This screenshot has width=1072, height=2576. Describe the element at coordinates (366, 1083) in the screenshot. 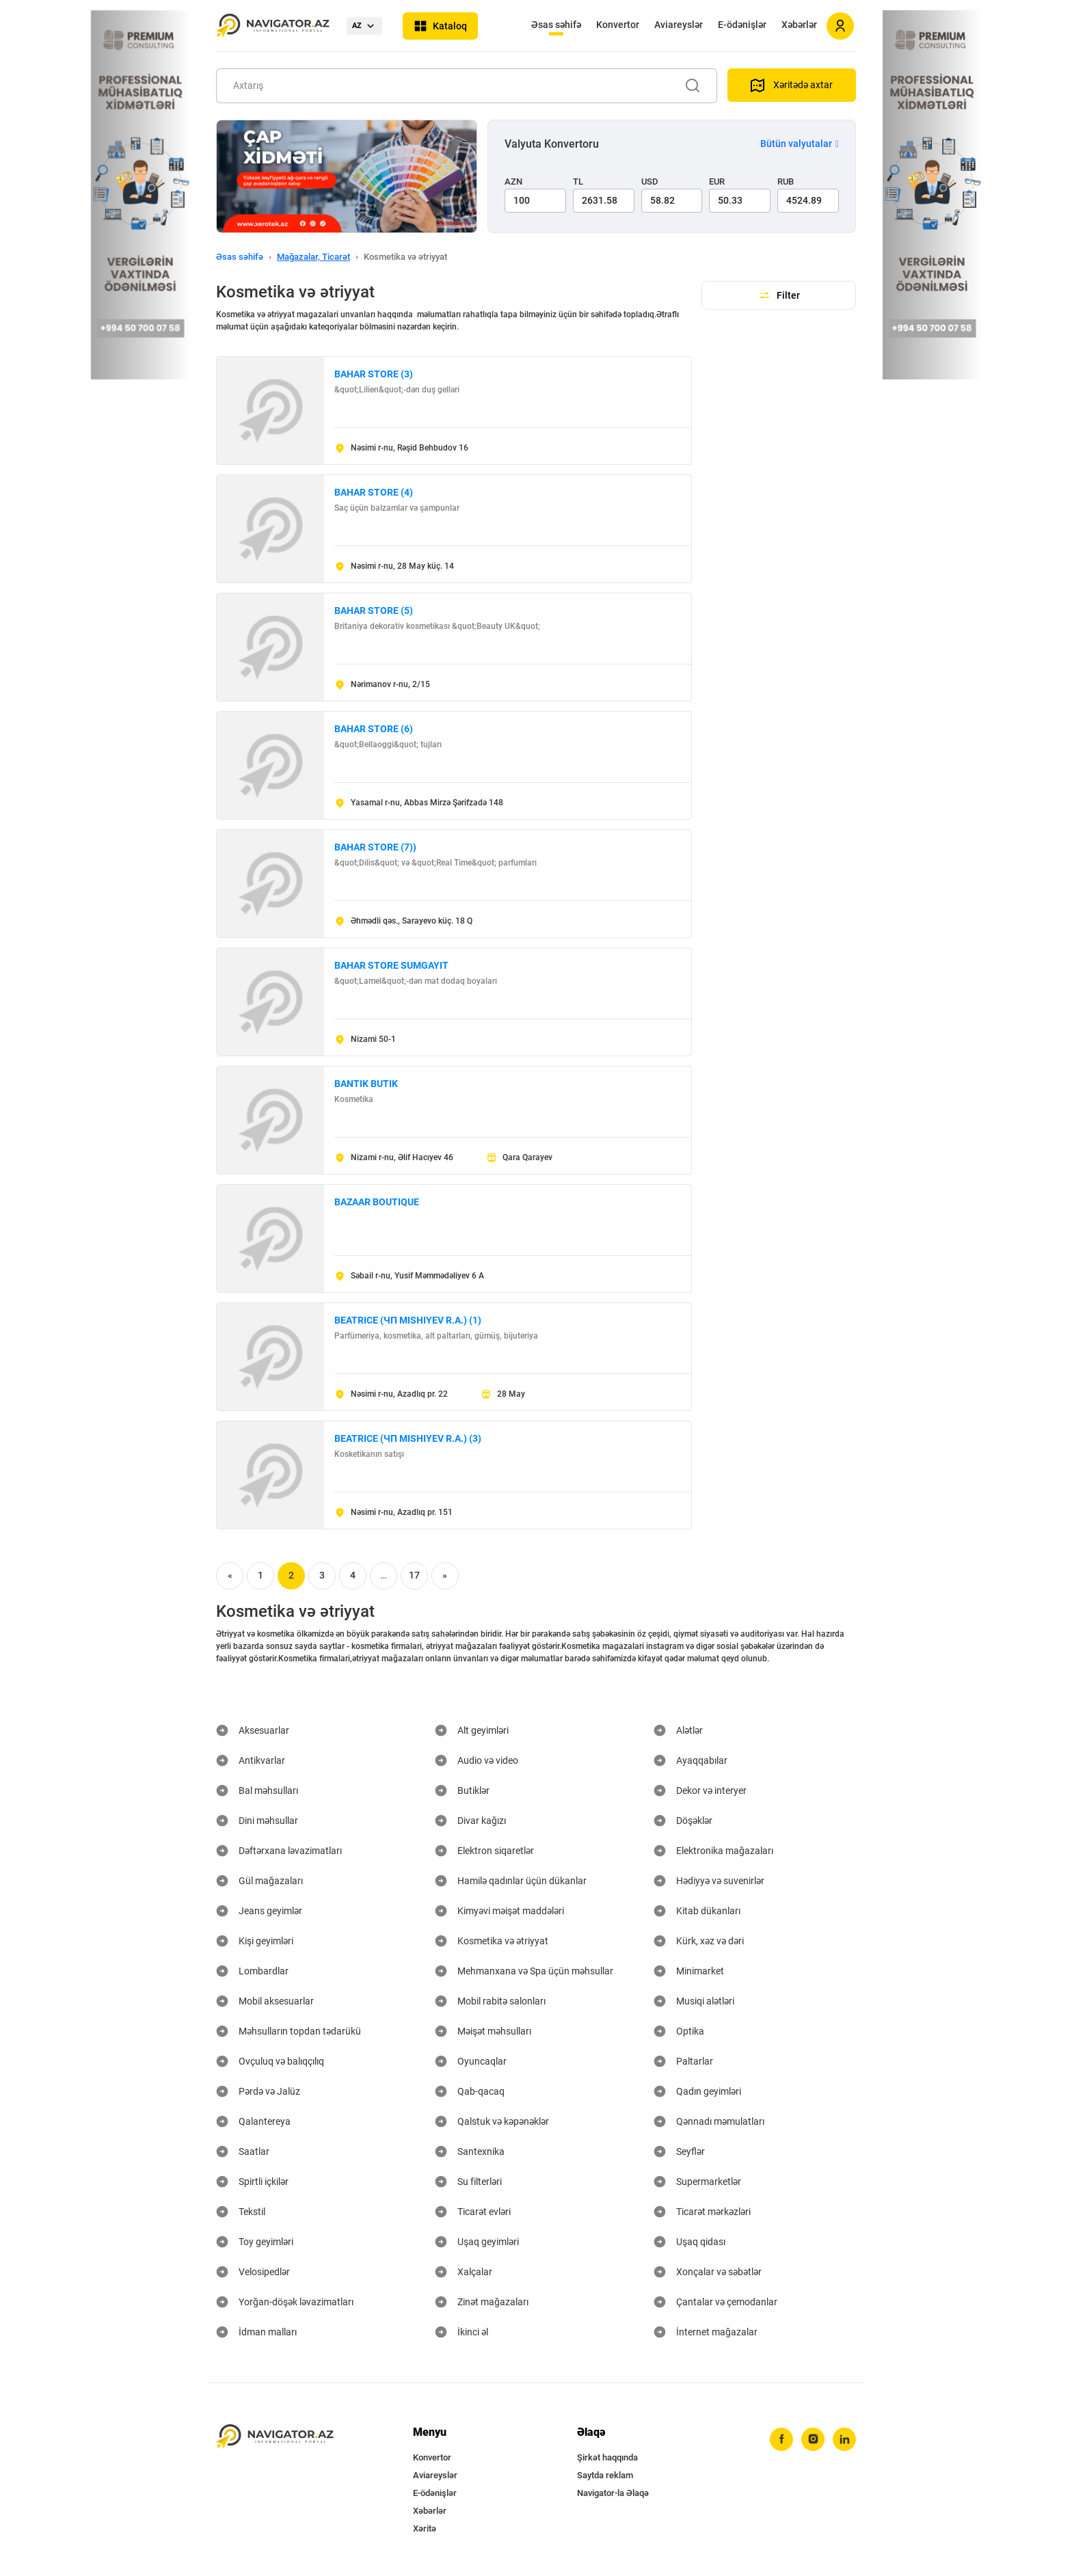

I see `BANTIK BUTIK` at that location.